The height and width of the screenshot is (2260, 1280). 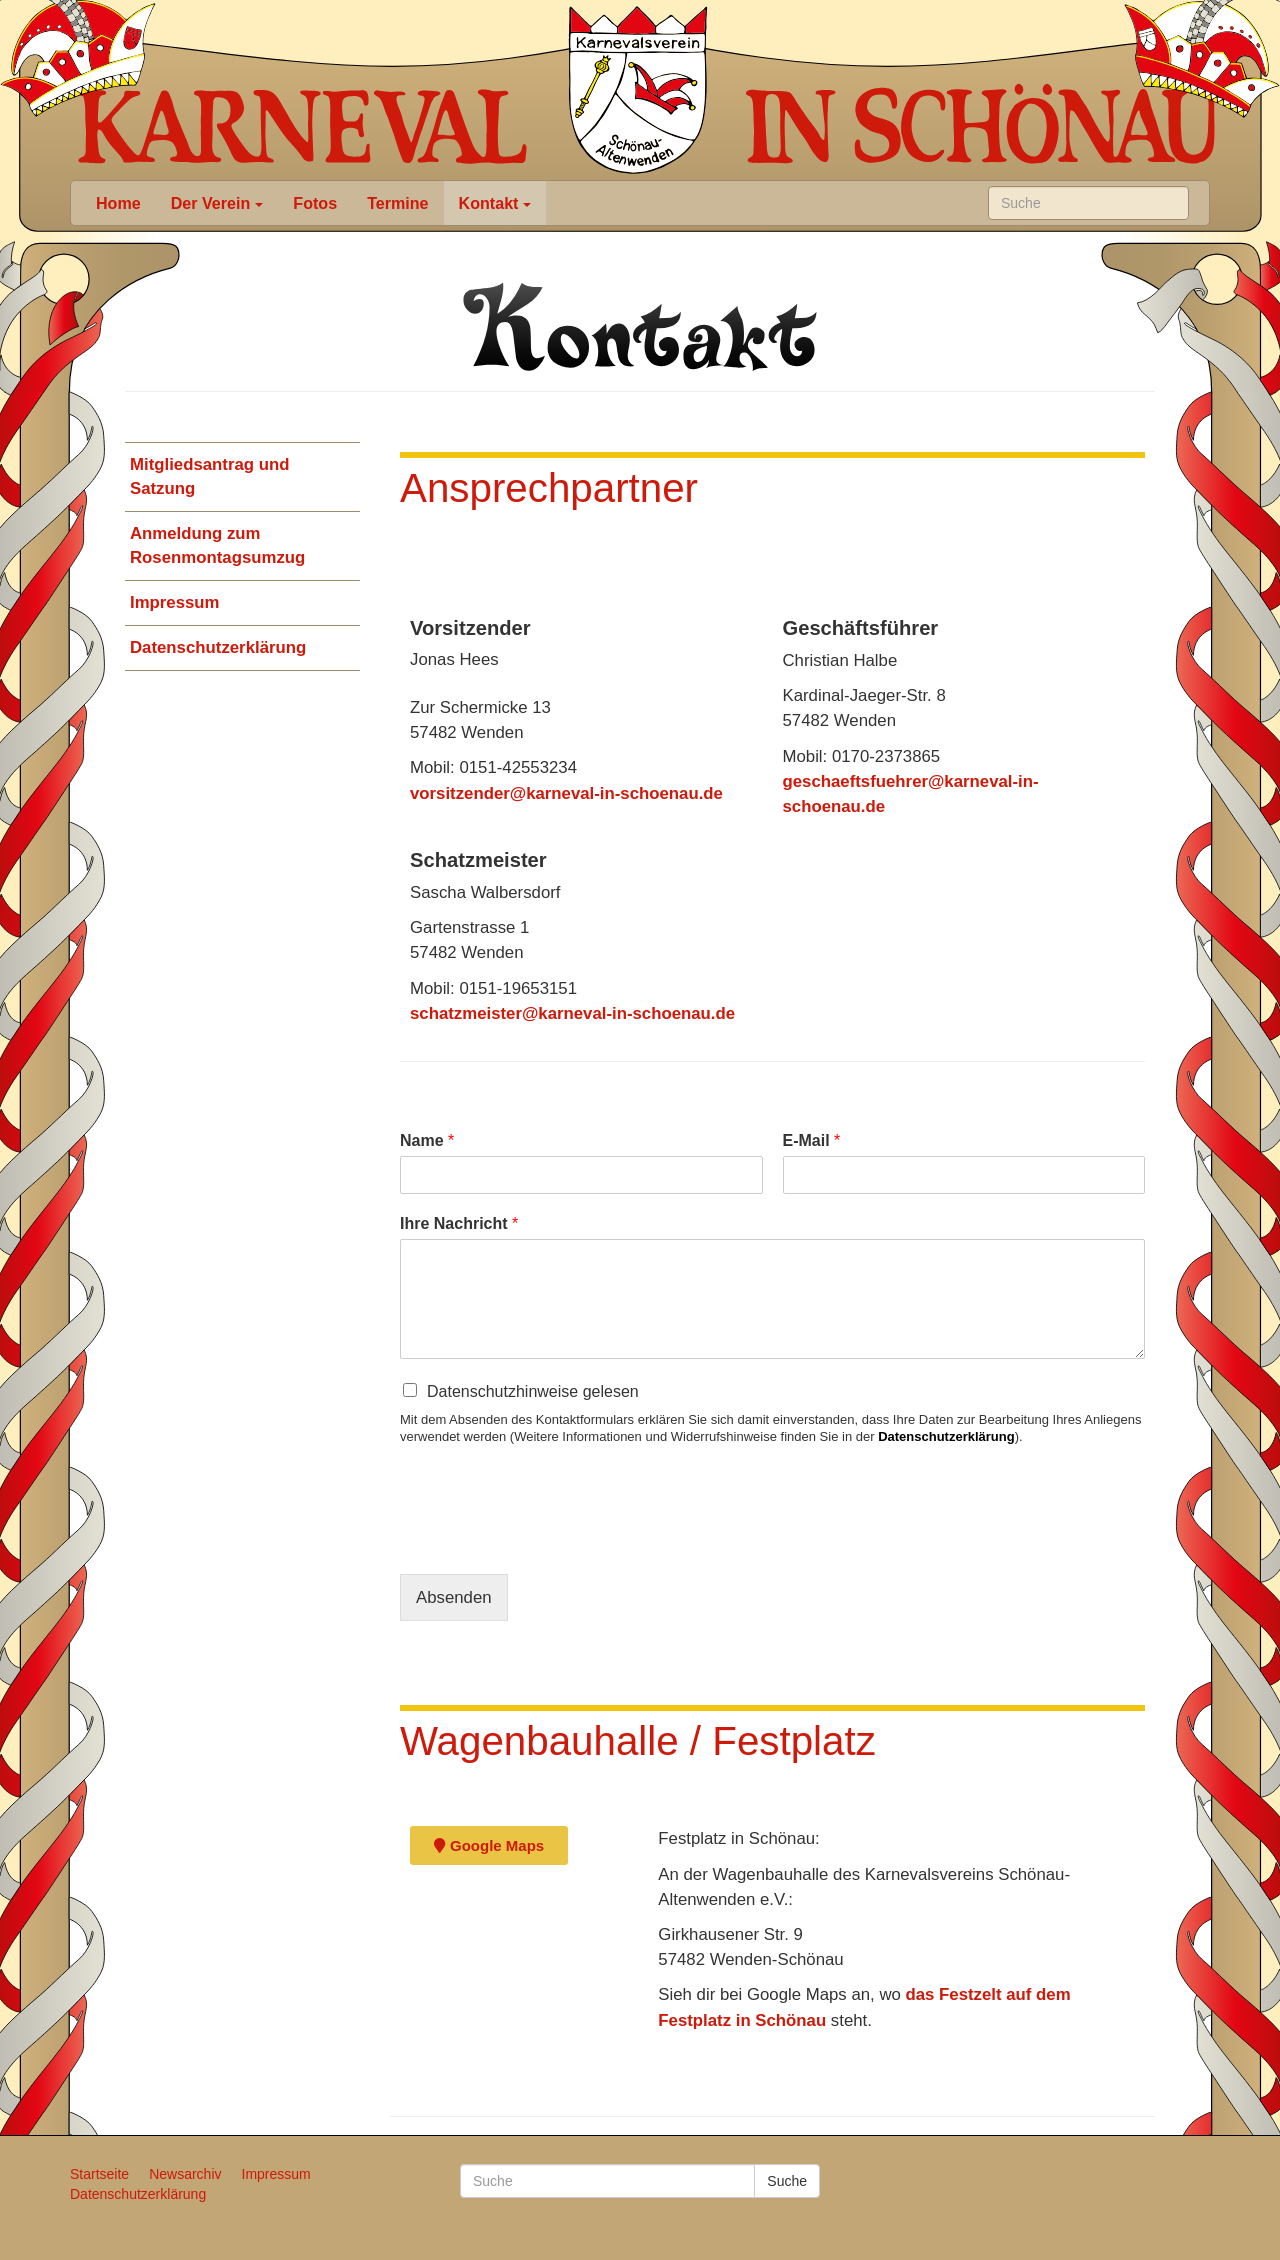 I want to click on Ihre Nachricht, so click(x=459, y=1223).